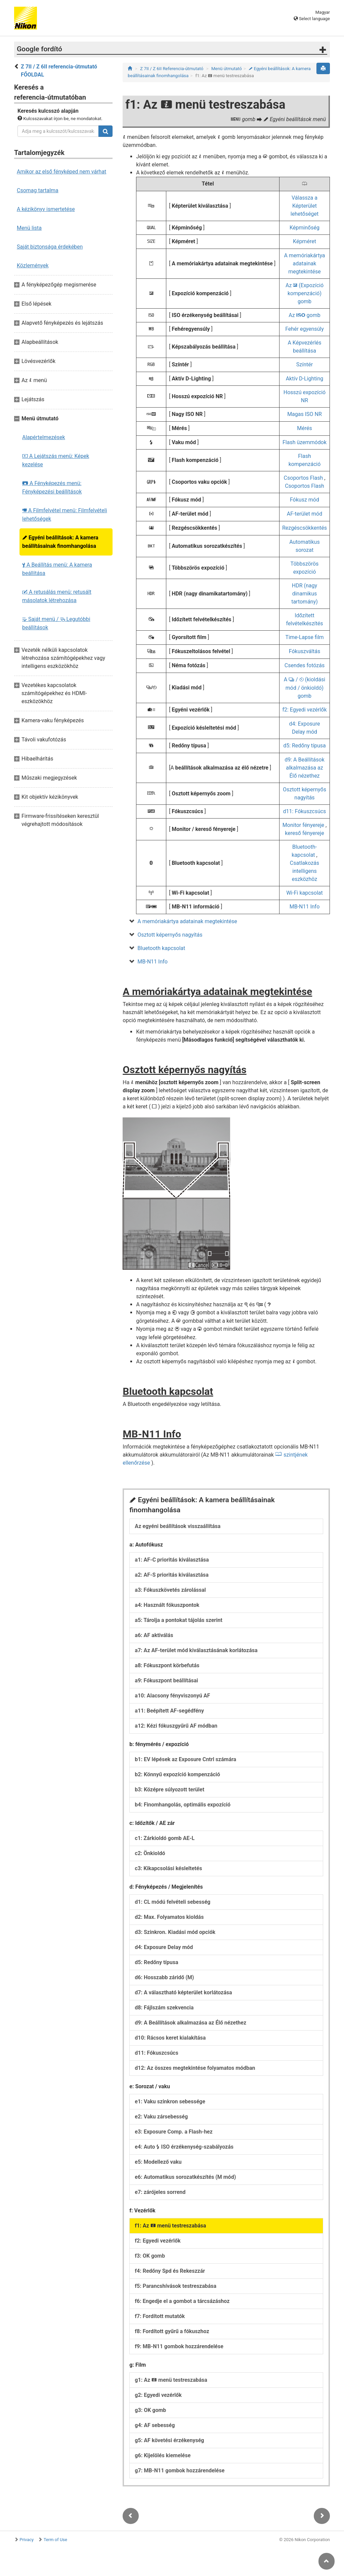 The image size is (344, 2576). Describe the element at coordinates (177, 1774) in the screenshot. I see `b2: Könnyű expozíció kompenzáció` at that location.